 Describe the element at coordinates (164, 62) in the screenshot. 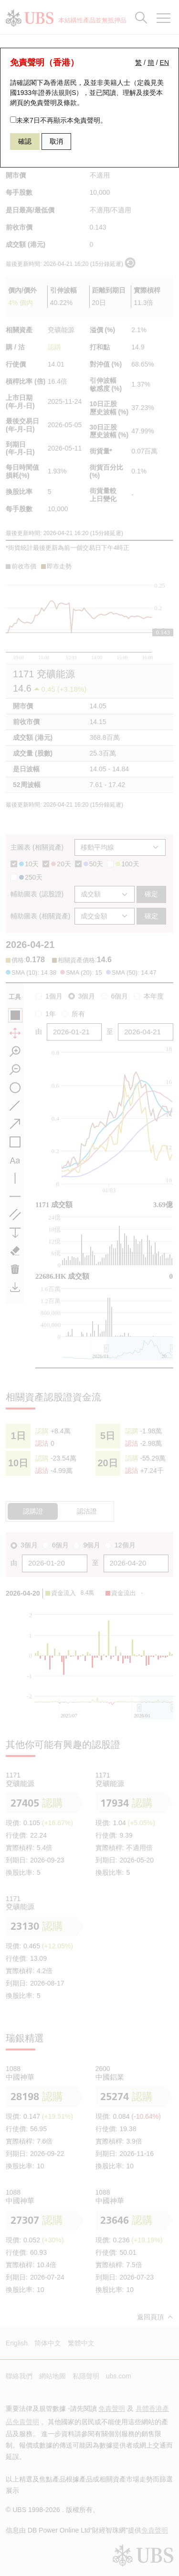

I see `EN` at that location.